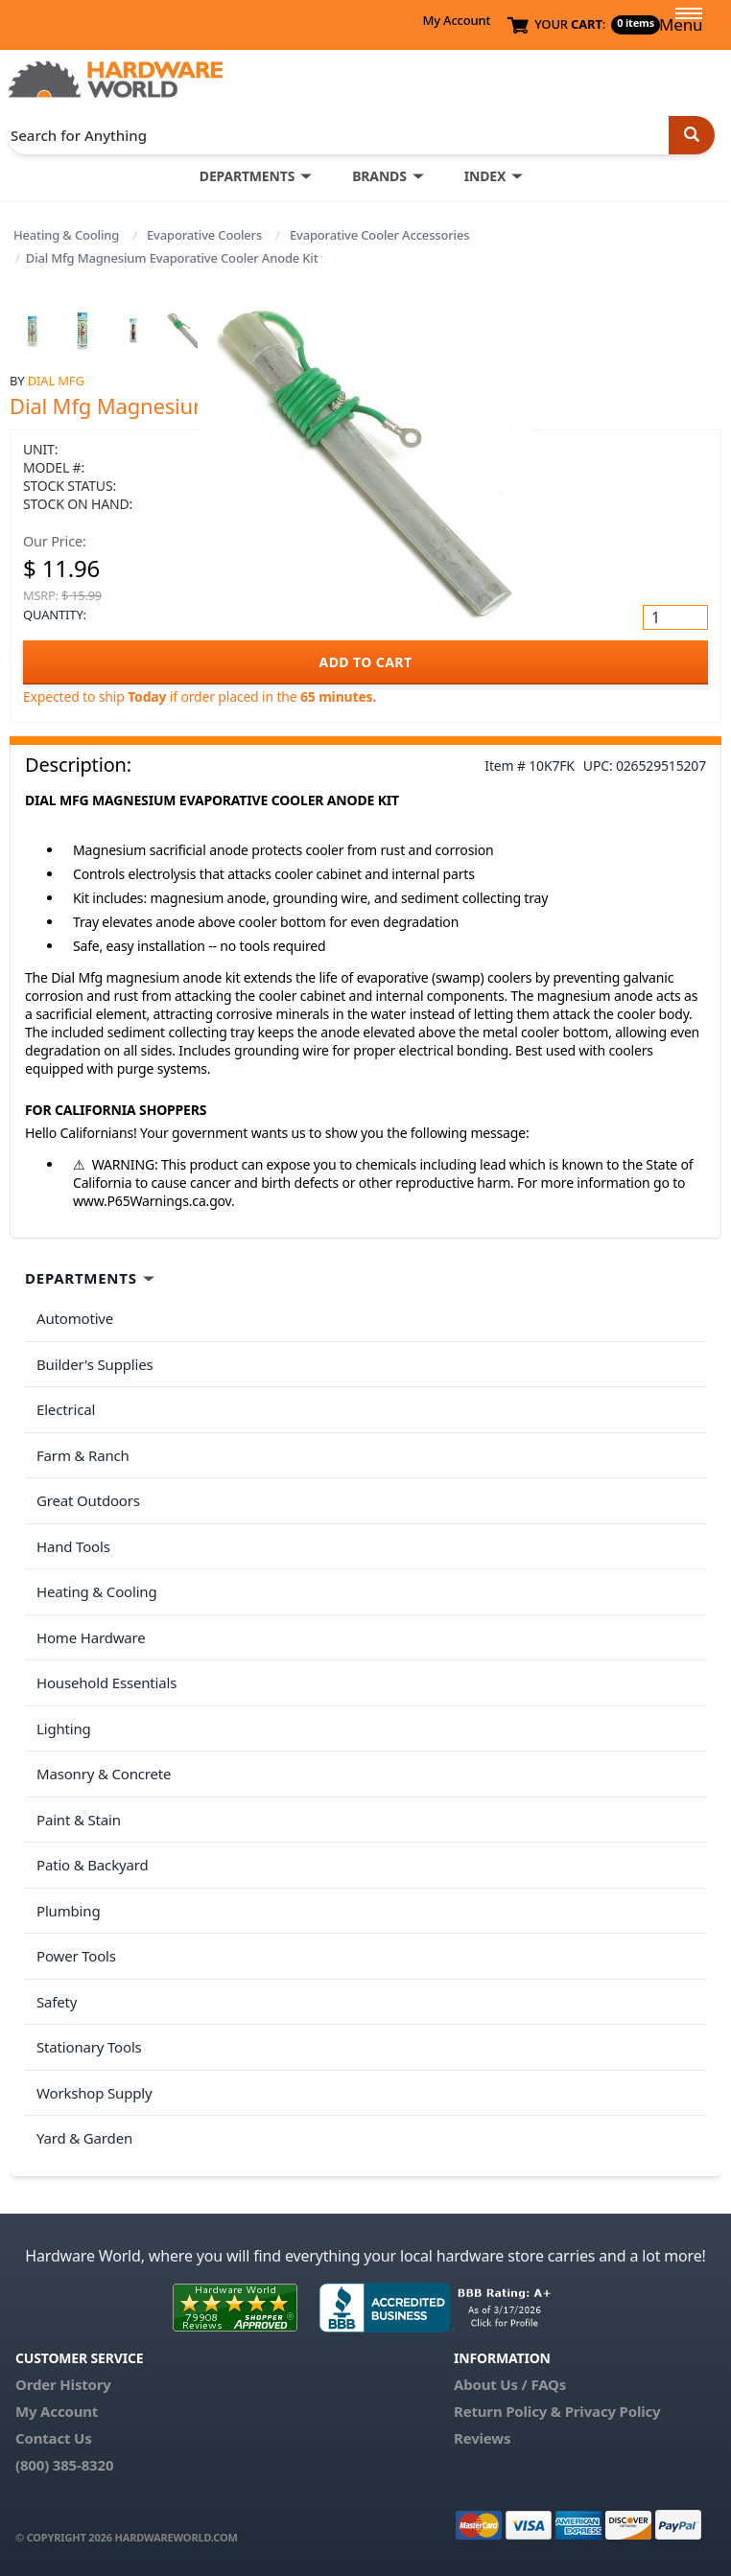  Describe the element at coordinates (65, 1409) in the screenshot. I see `Electrical` at that location.